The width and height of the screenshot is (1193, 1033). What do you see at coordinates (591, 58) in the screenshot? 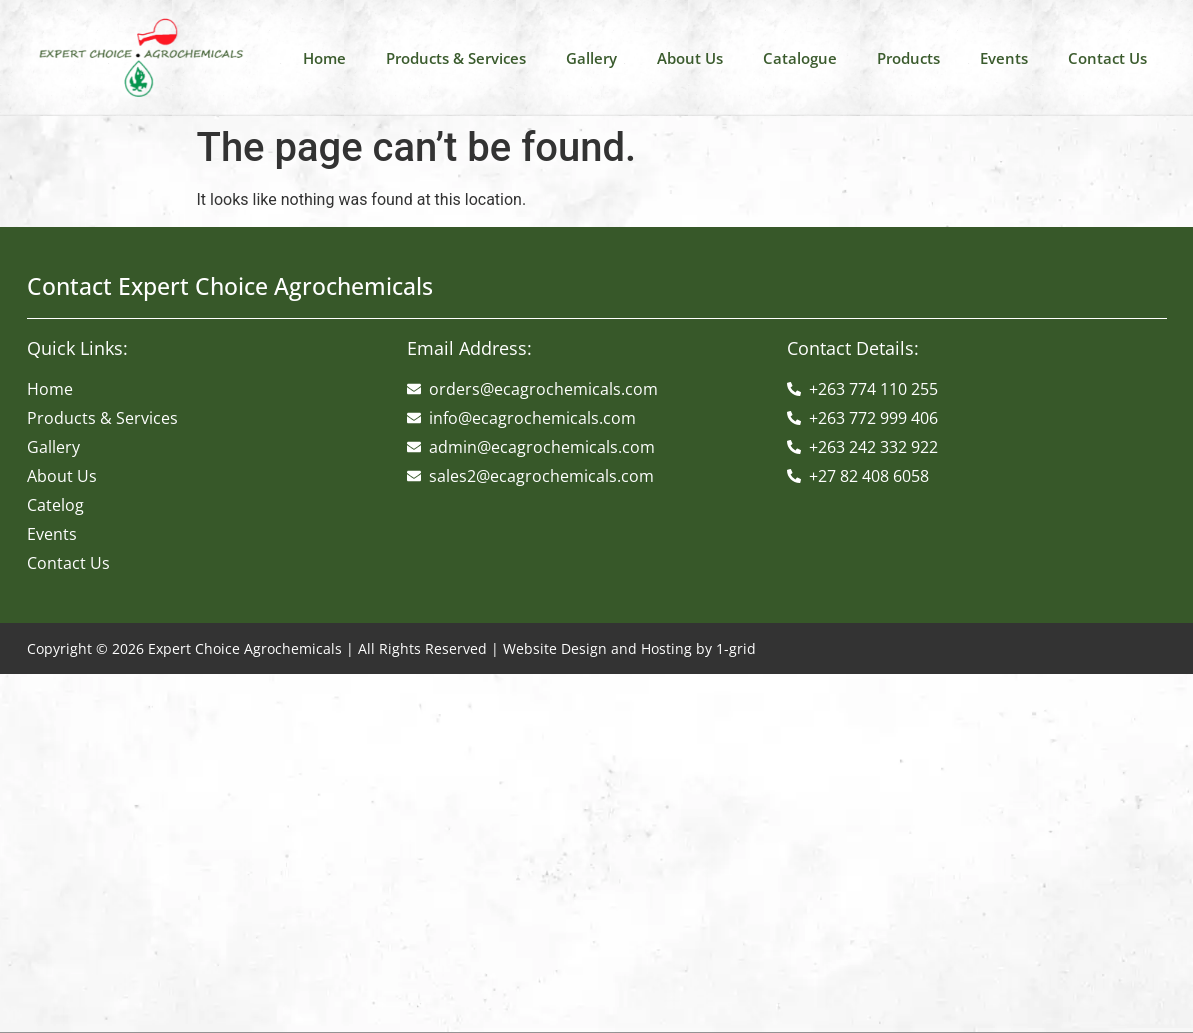
I see `Gallery` at bounding box center [591, 58].